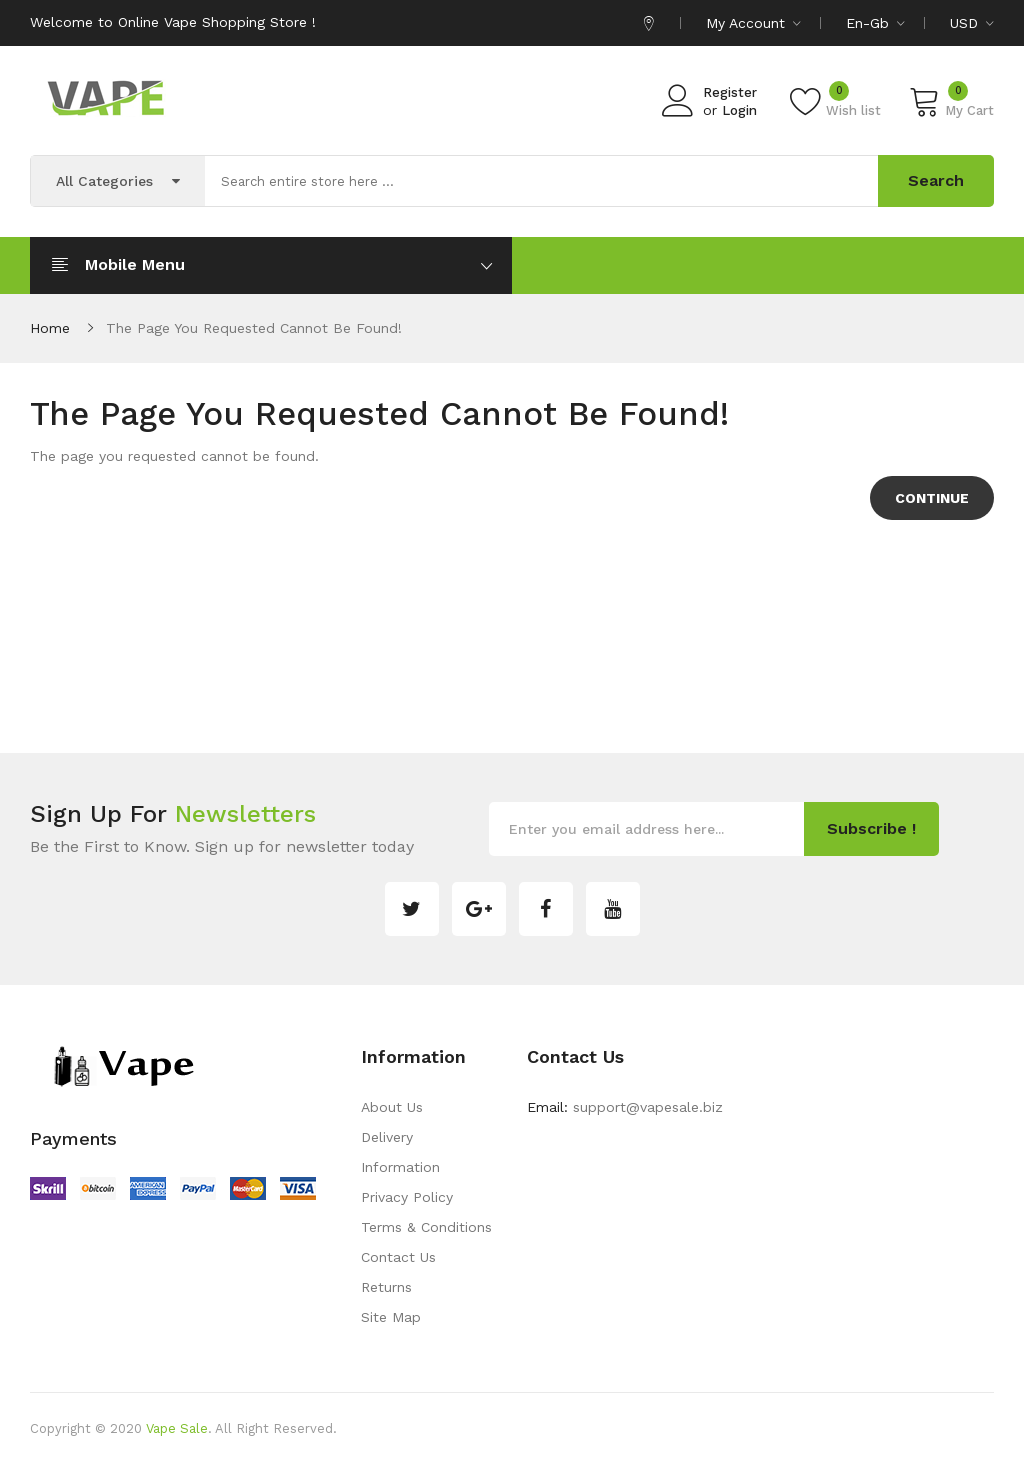  Describe the element at coordinates (972, 23) in the screenshot. I see `USD` at that location.